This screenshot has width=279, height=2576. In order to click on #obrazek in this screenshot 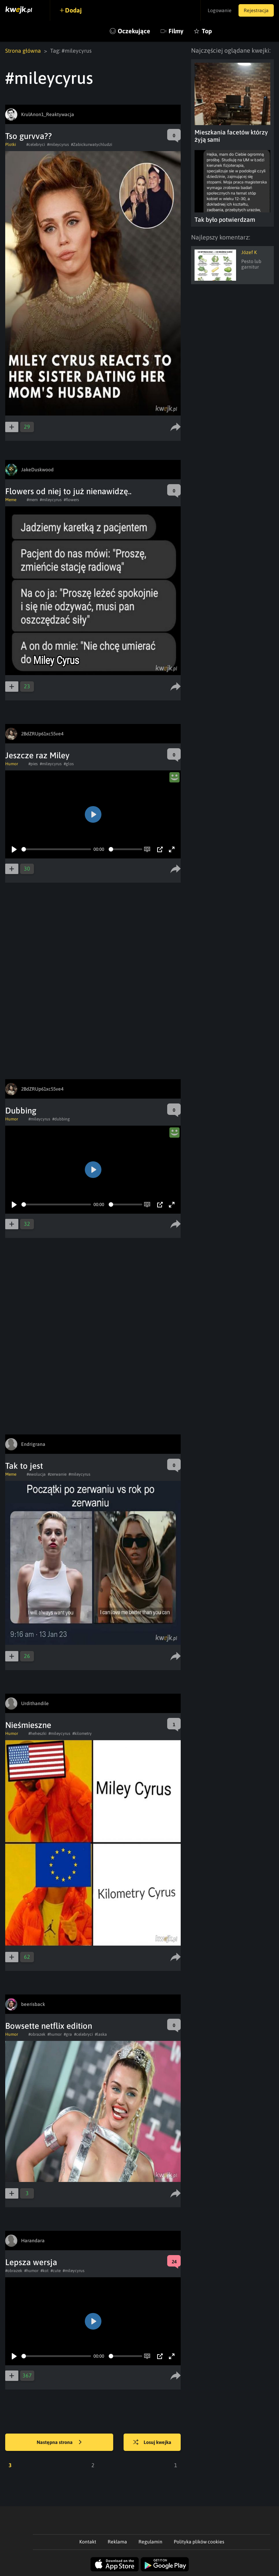, I will do `click(36, 2034)`.